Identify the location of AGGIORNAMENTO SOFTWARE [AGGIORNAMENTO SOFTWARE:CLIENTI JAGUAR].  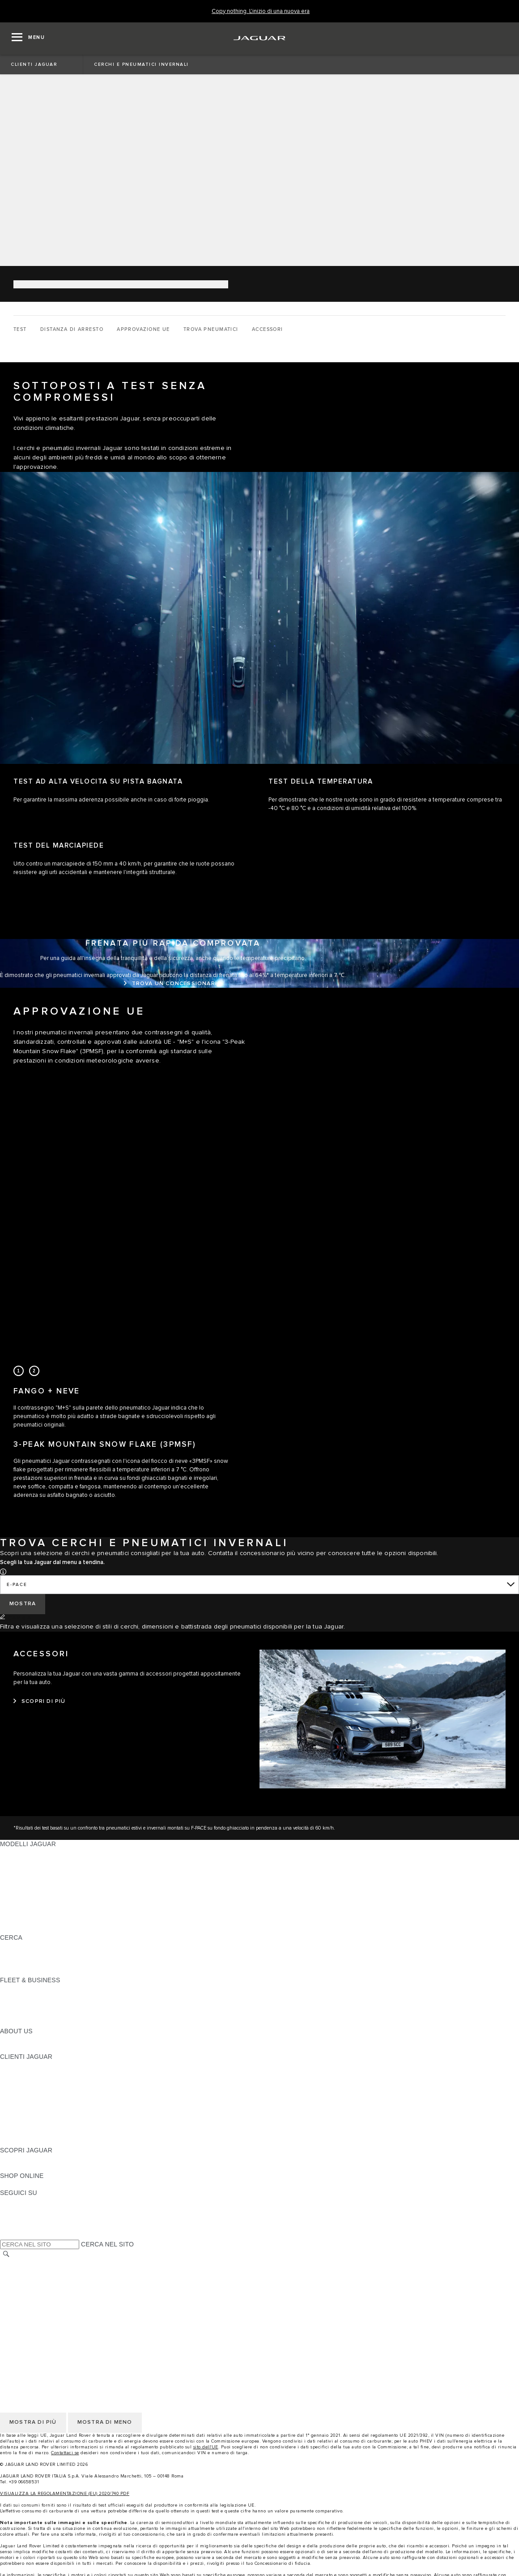
(47, 2099).